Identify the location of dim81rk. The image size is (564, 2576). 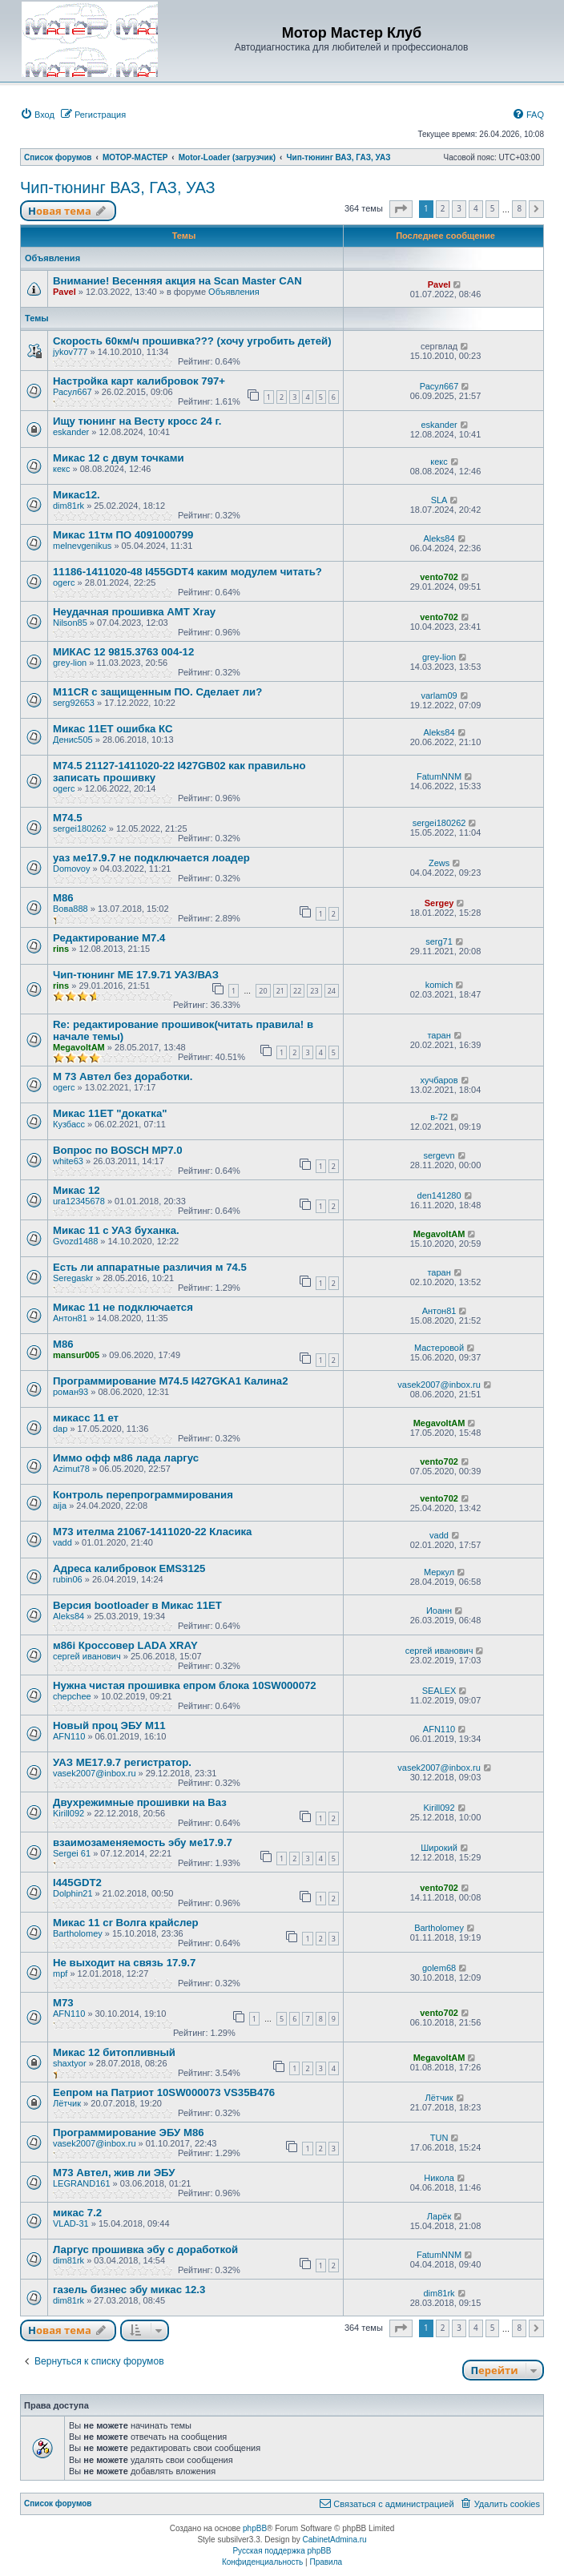
(68, 505).